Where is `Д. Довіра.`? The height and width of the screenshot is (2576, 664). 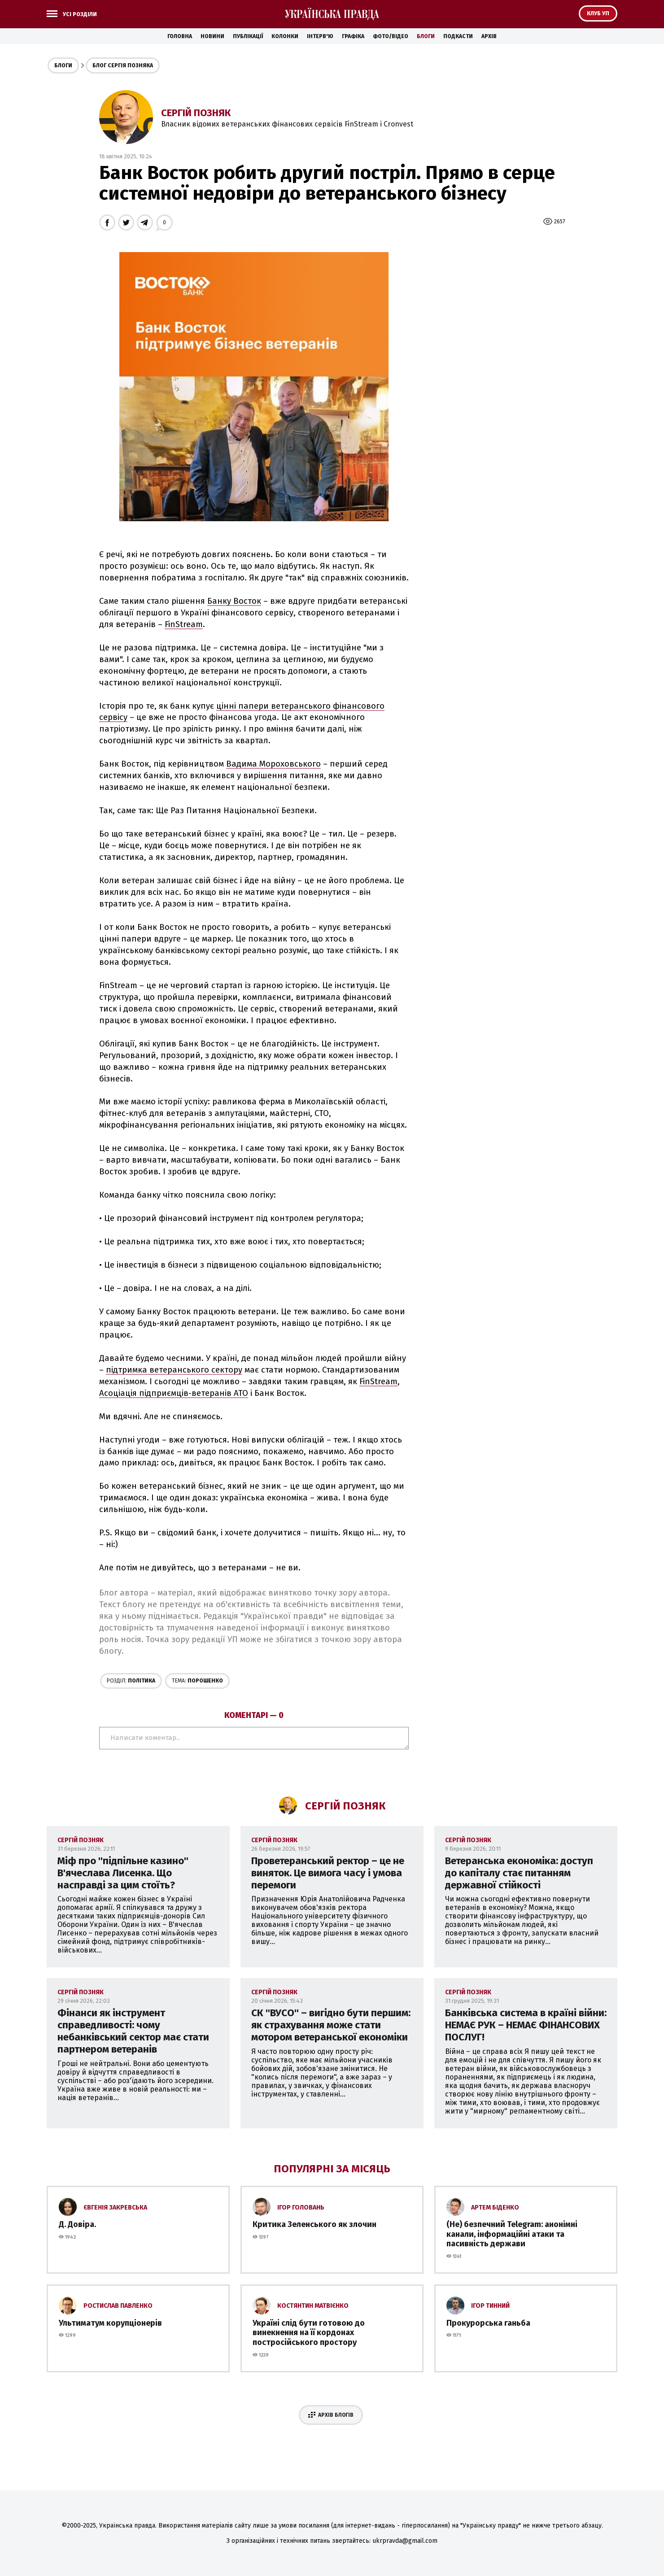
Д. Довіра. is located at coordinates (77, 2224).